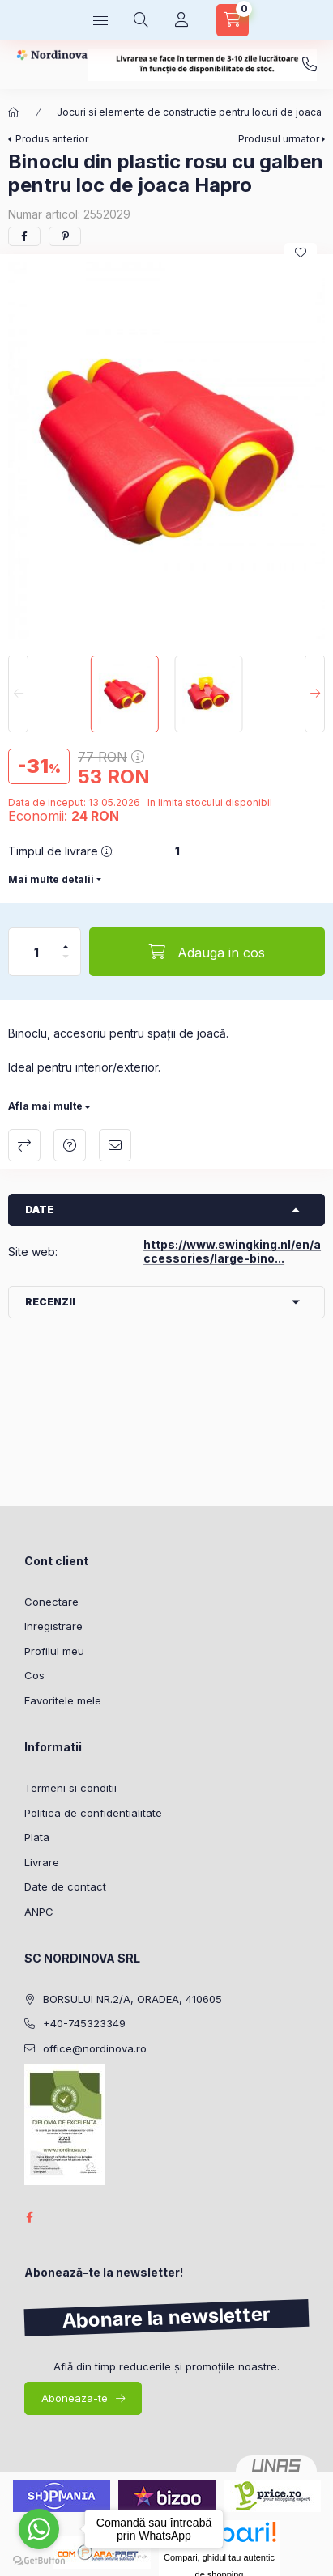 The height and width of the screenshot is (2576, 333). Describe the element at coordinates (24, 236) in the screenshot. I see `[facebook]` at that location.